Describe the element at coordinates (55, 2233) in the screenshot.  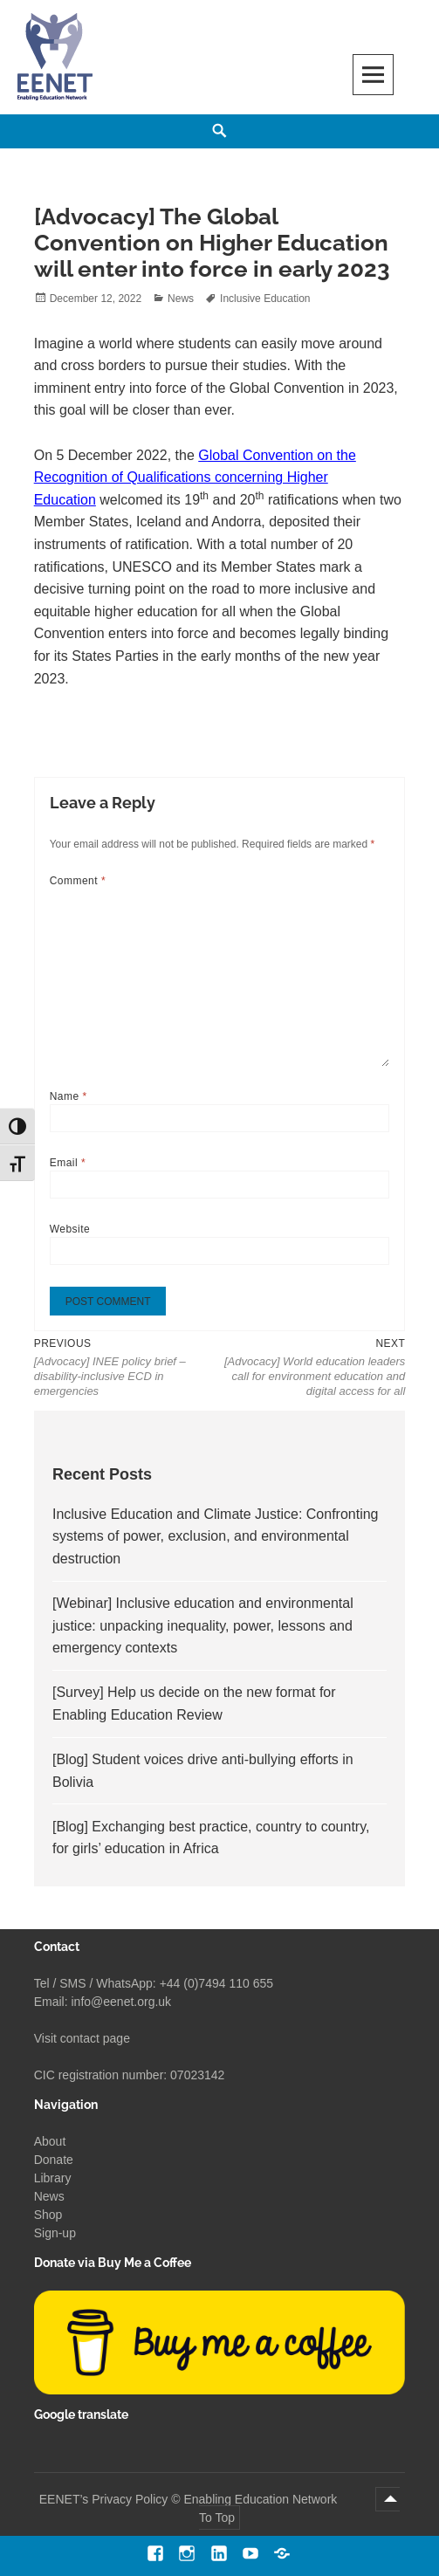
I see `Sign-up` at that location.